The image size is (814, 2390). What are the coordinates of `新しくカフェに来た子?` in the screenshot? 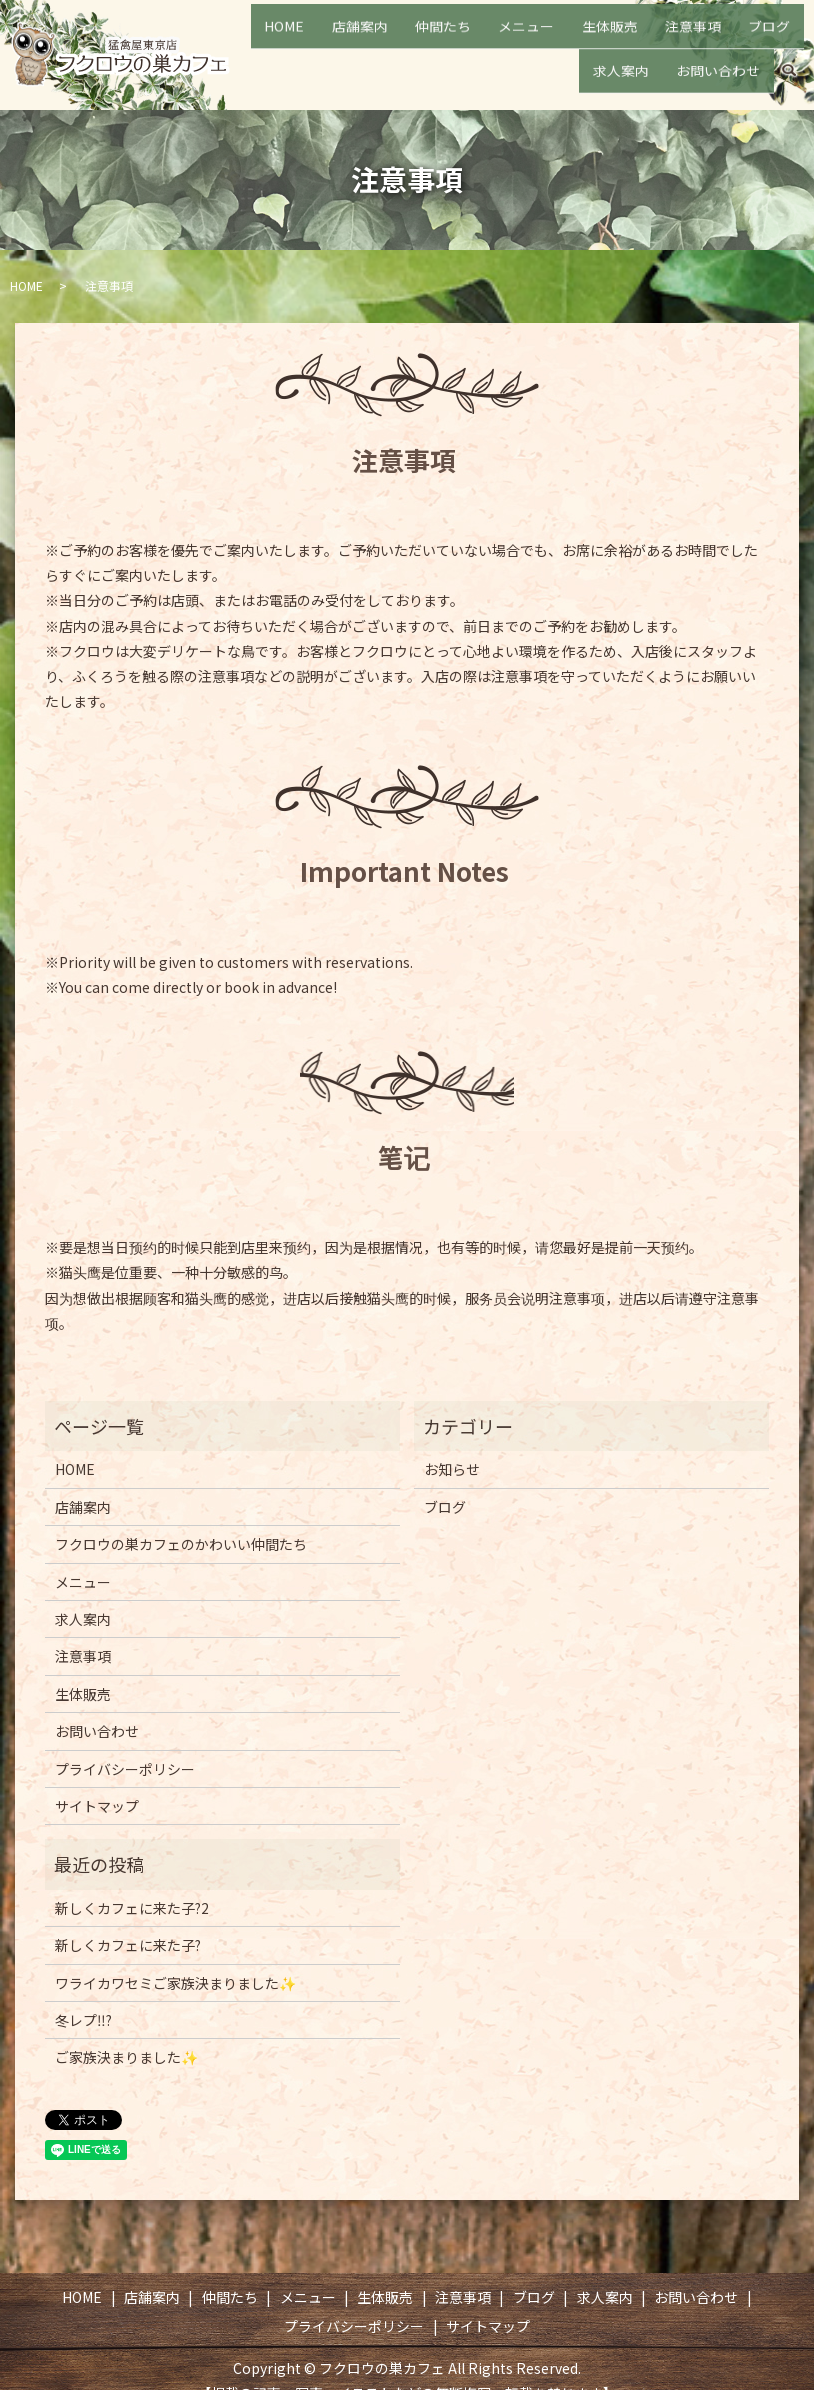 It's located at (128, 1945).